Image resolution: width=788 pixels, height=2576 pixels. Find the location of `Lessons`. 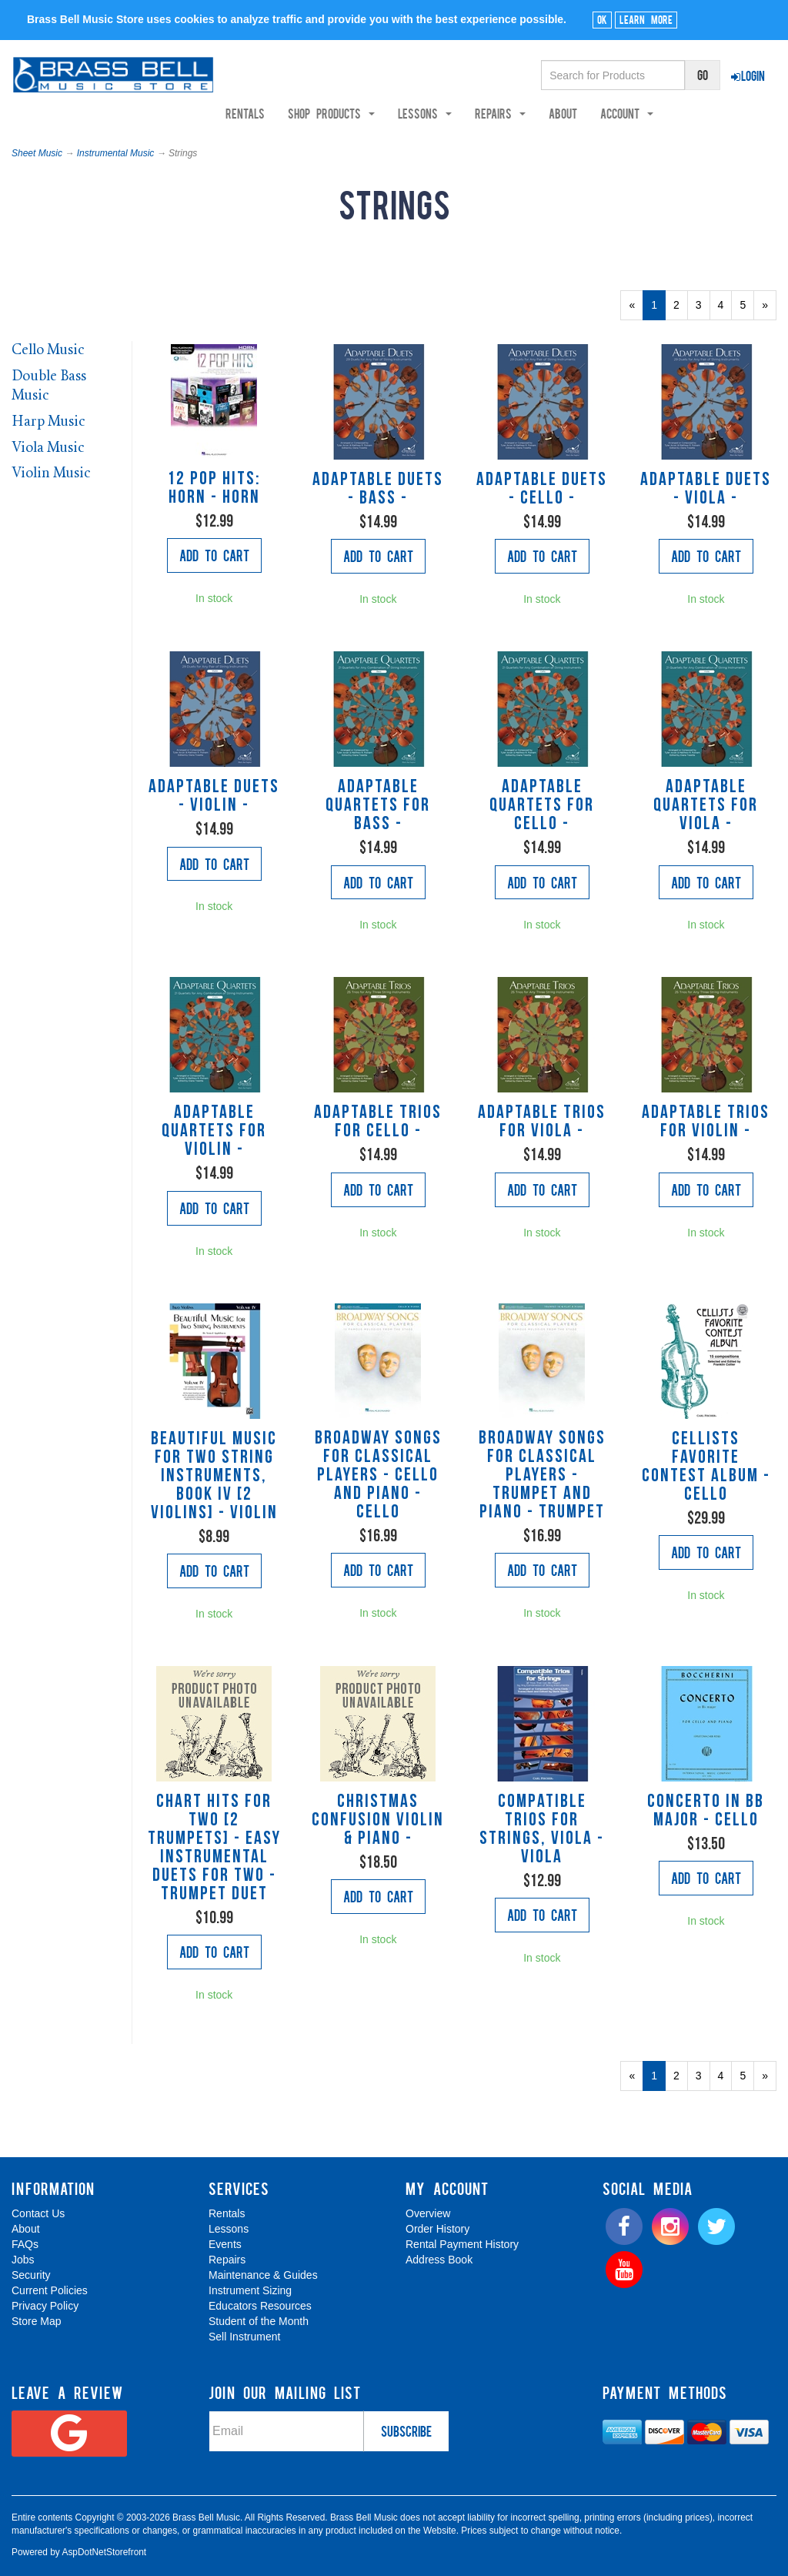

Lessons is located at coordinates (229, 2229).